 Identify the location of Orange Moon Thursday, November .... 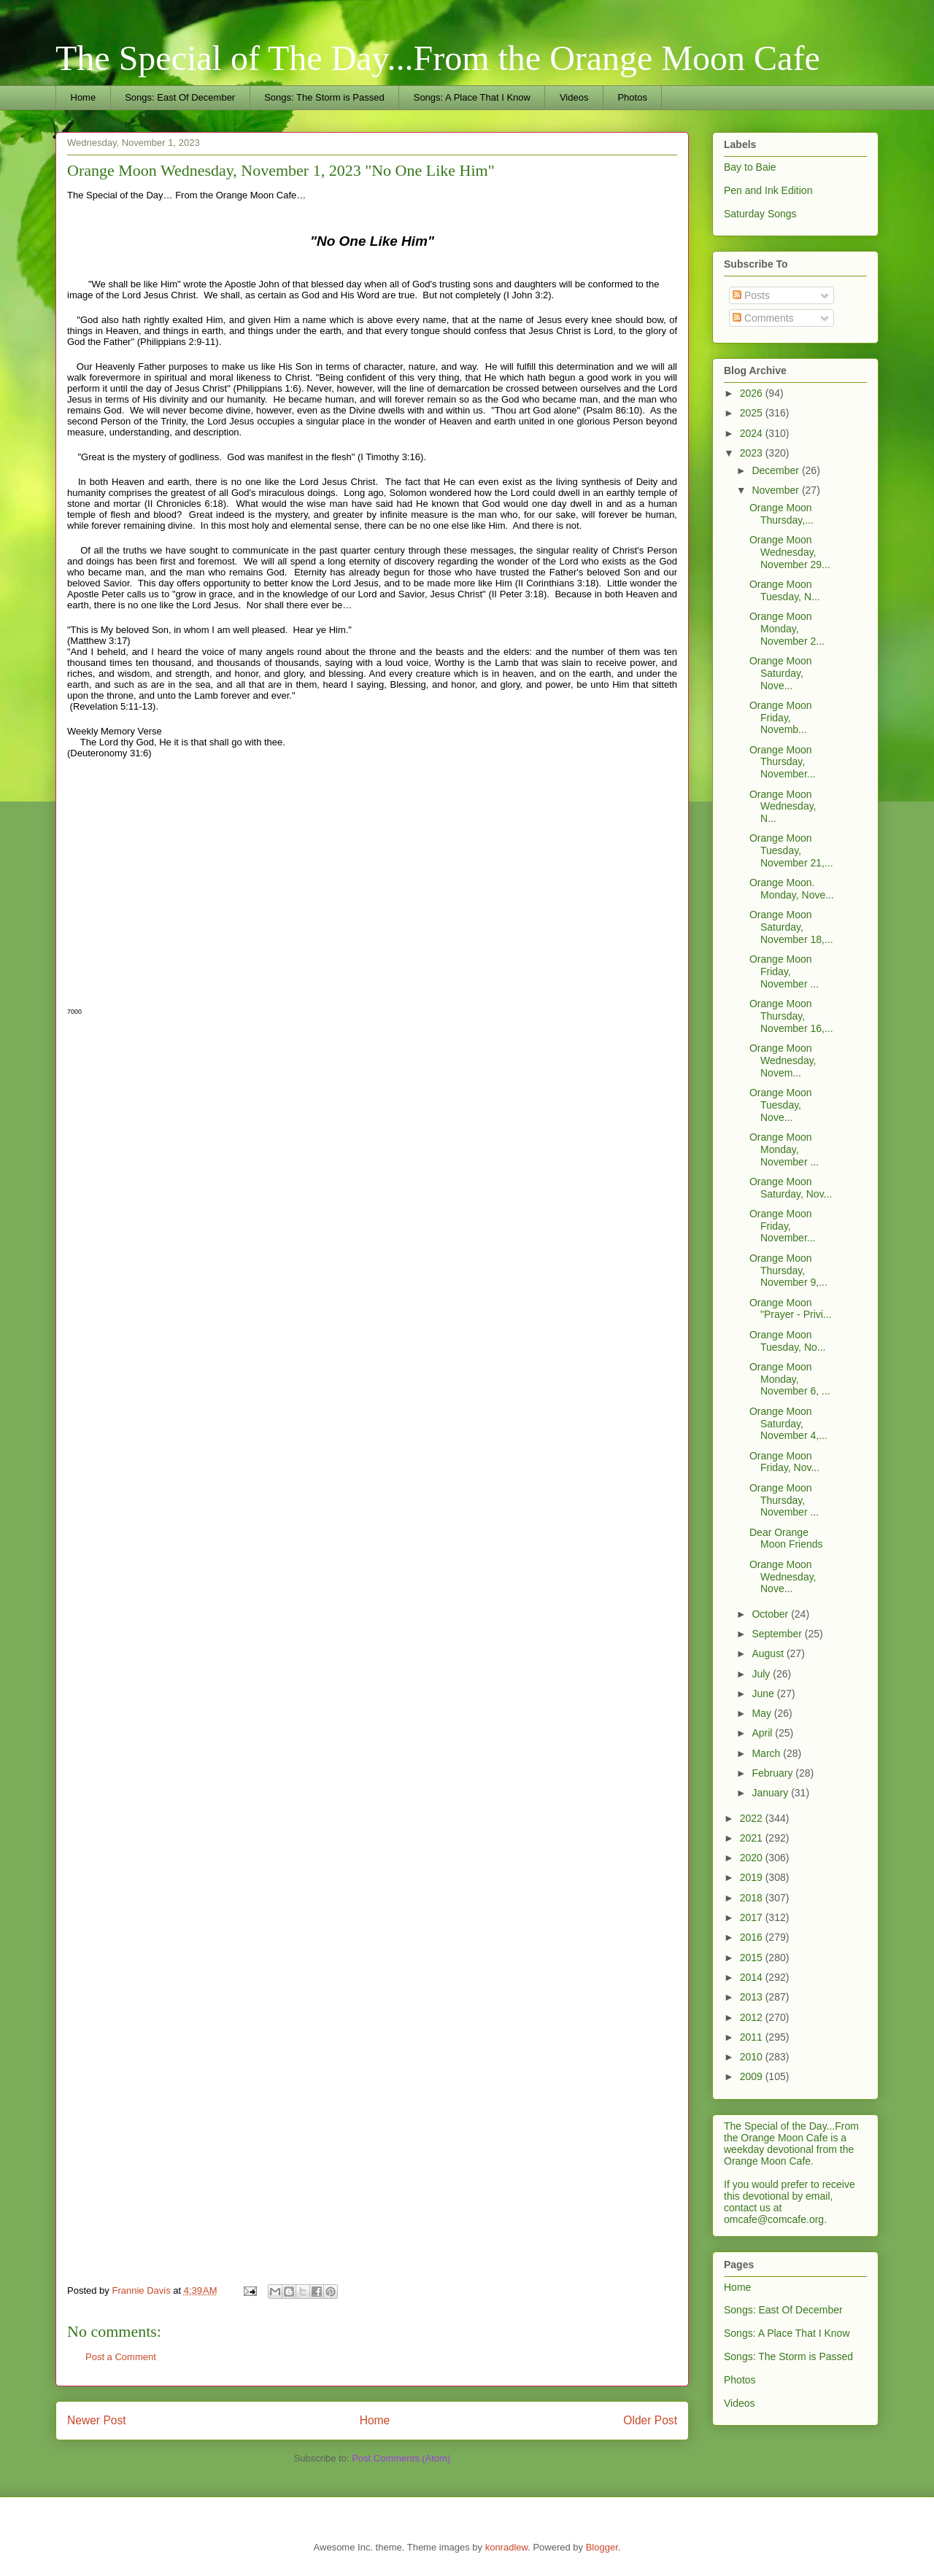
(784, 1500).